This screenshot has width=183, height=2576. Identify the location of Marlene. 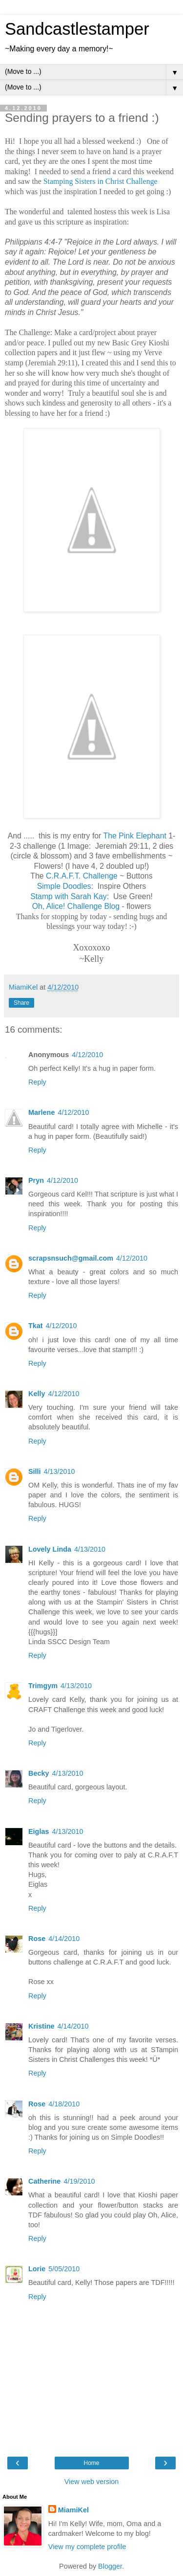
(41, 1112).